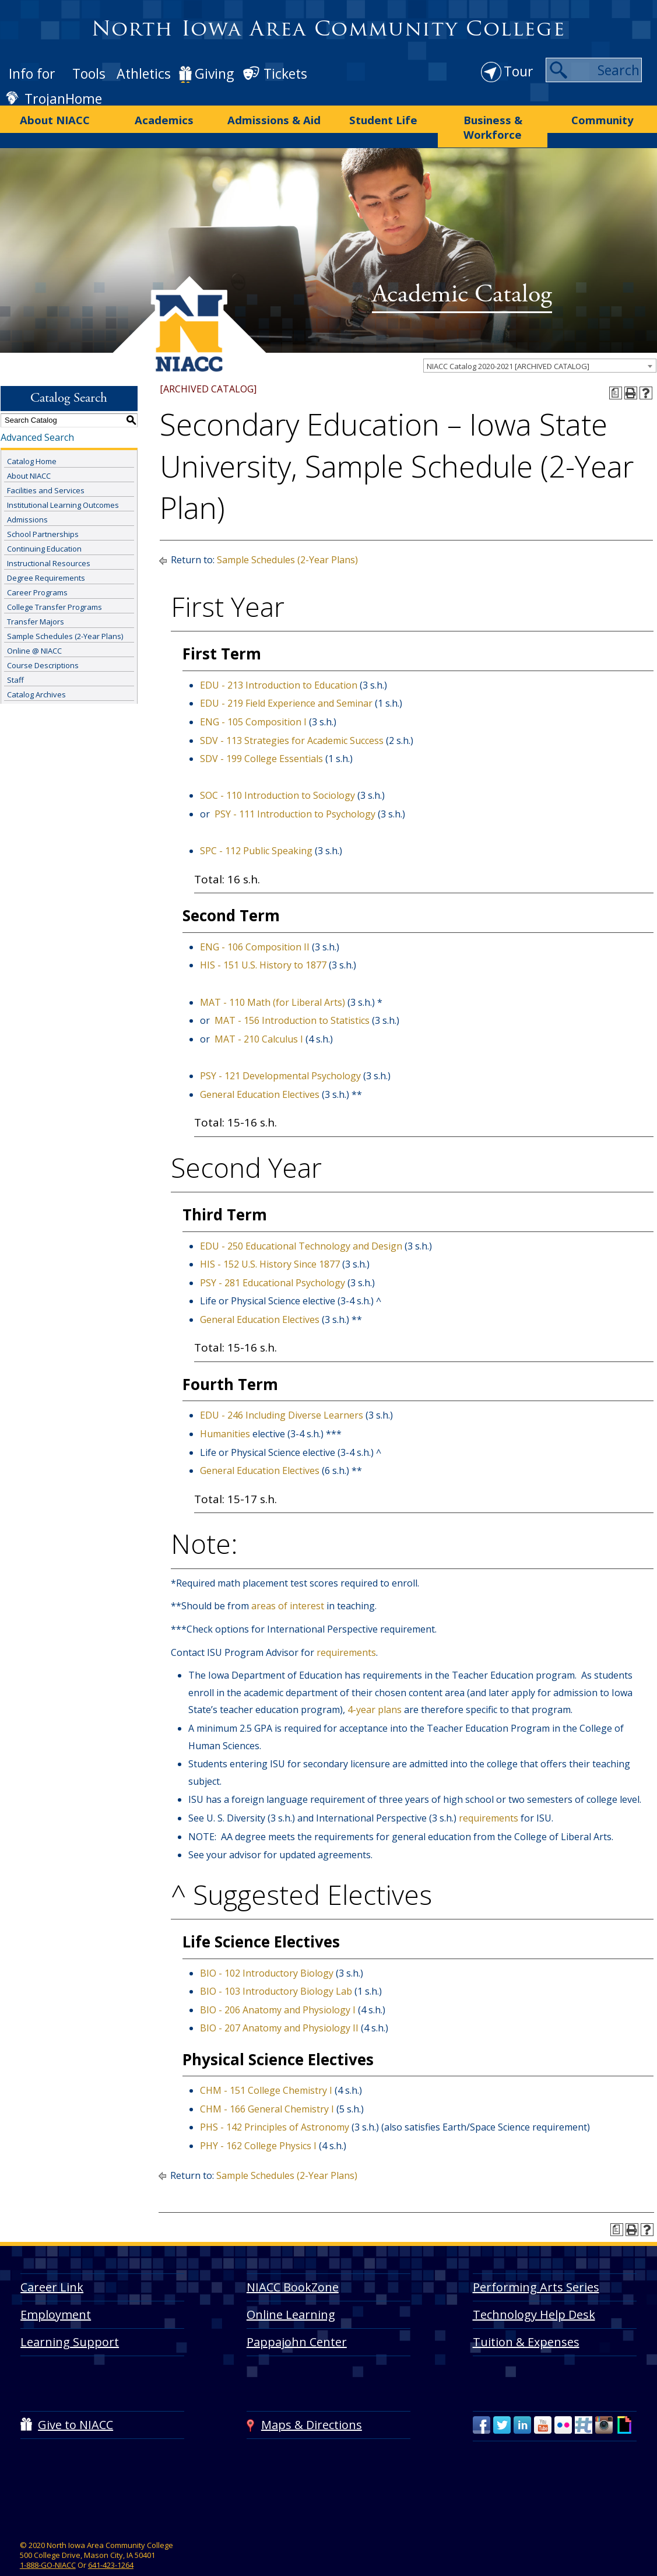  What do you see at coordinates (279, 2007) in the screenshot?
I see `BIO - 207 Anatomy and Physiology II [View course details for BIO - 207 Anatomy and Physiology II]` at bounding box center [279, 2007].